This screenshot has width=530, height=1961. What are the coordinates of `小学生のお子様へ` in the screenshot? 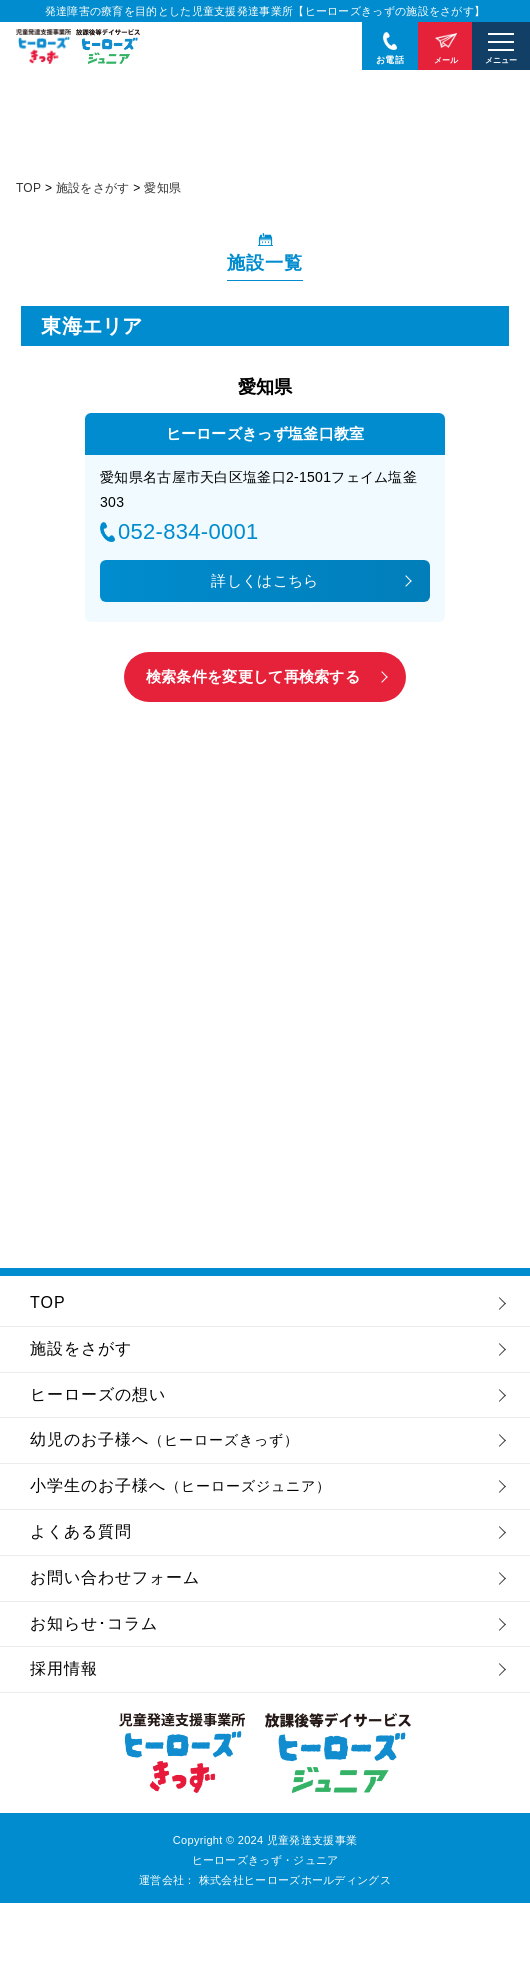 It's located at (180, 1485).